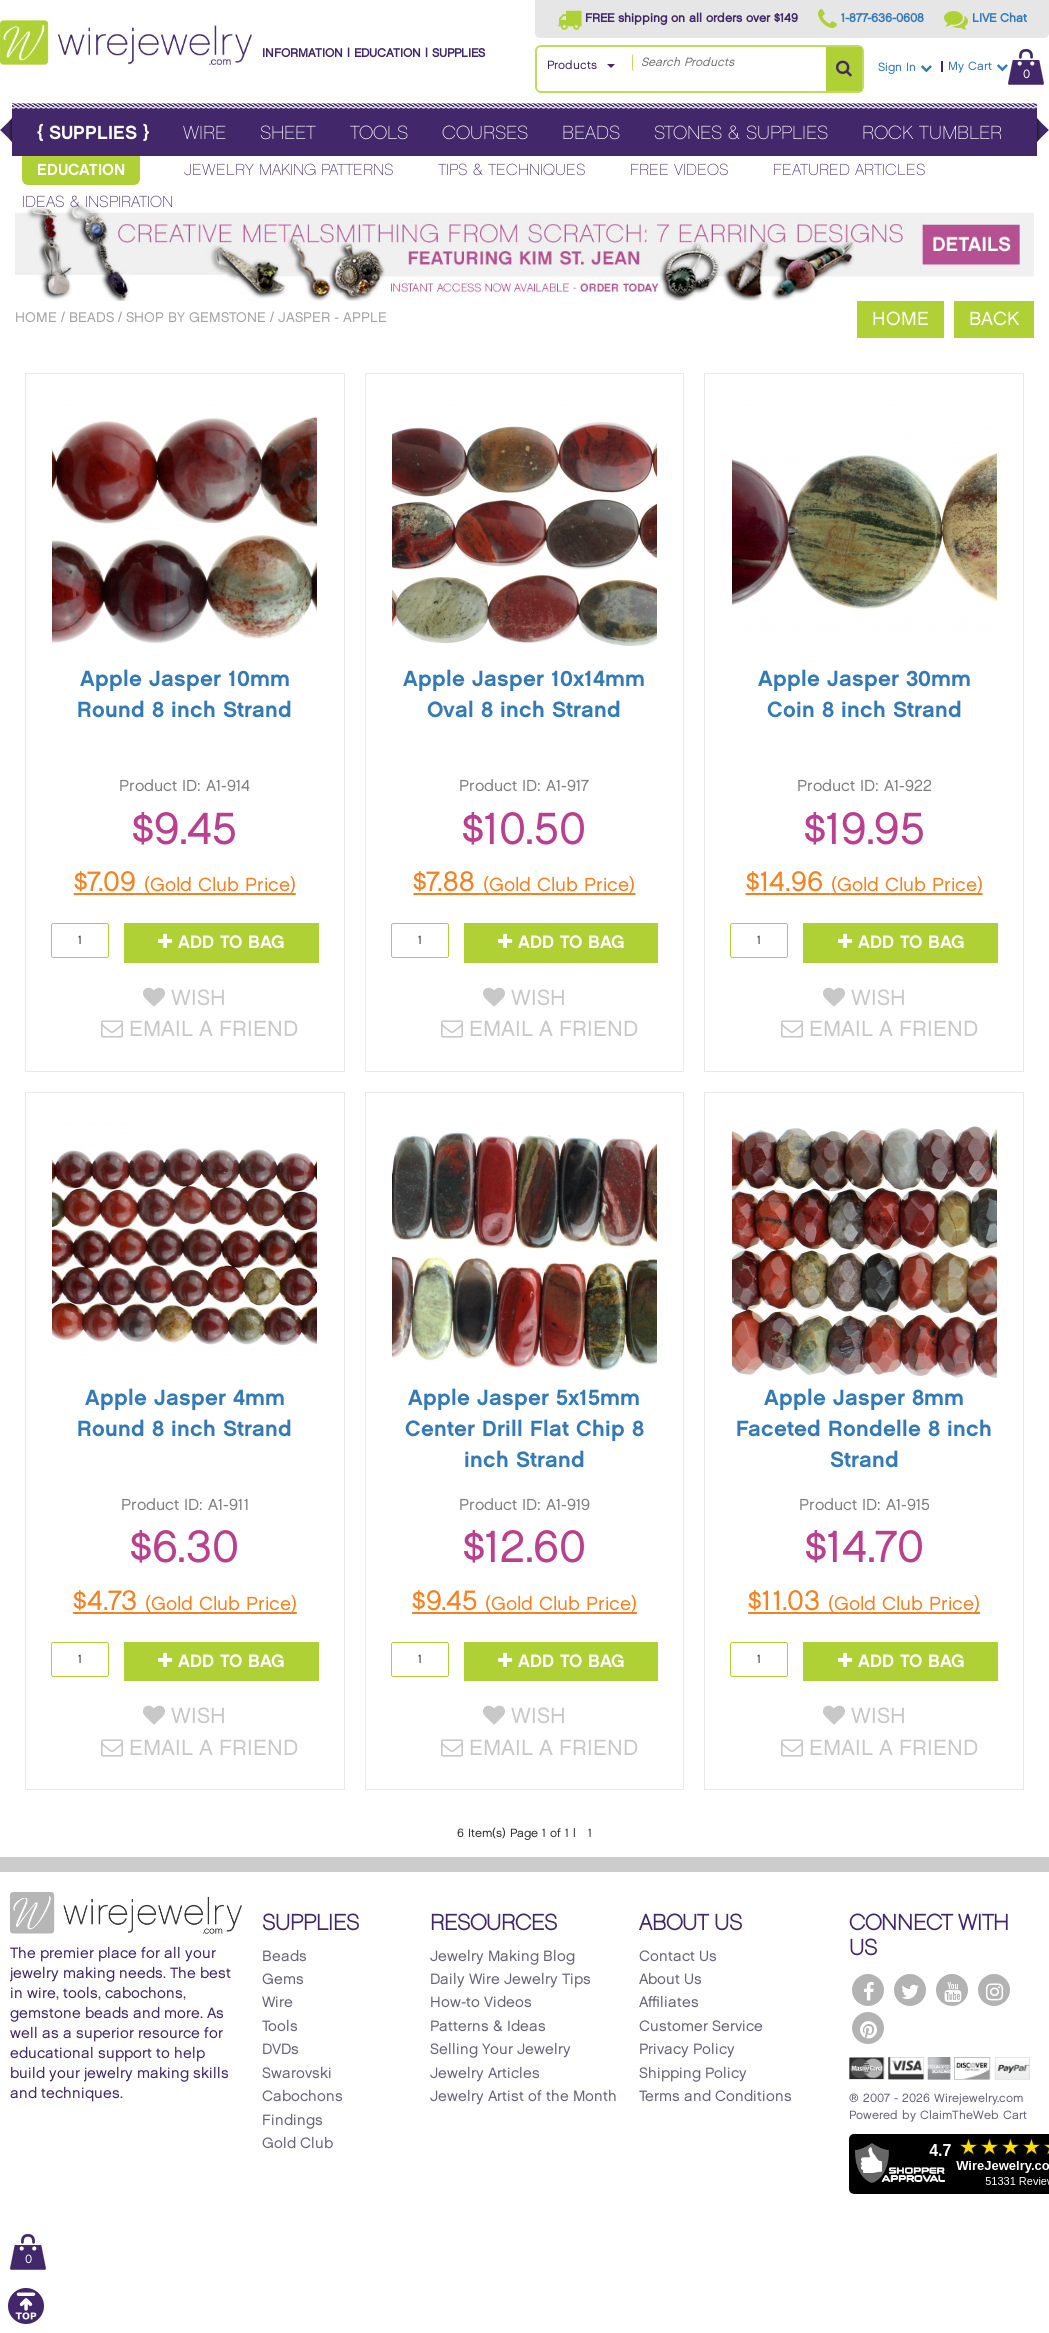 The height and width of the screenshot is (2333, 1049). I want to click on Customer Service, so click(701, 2027).